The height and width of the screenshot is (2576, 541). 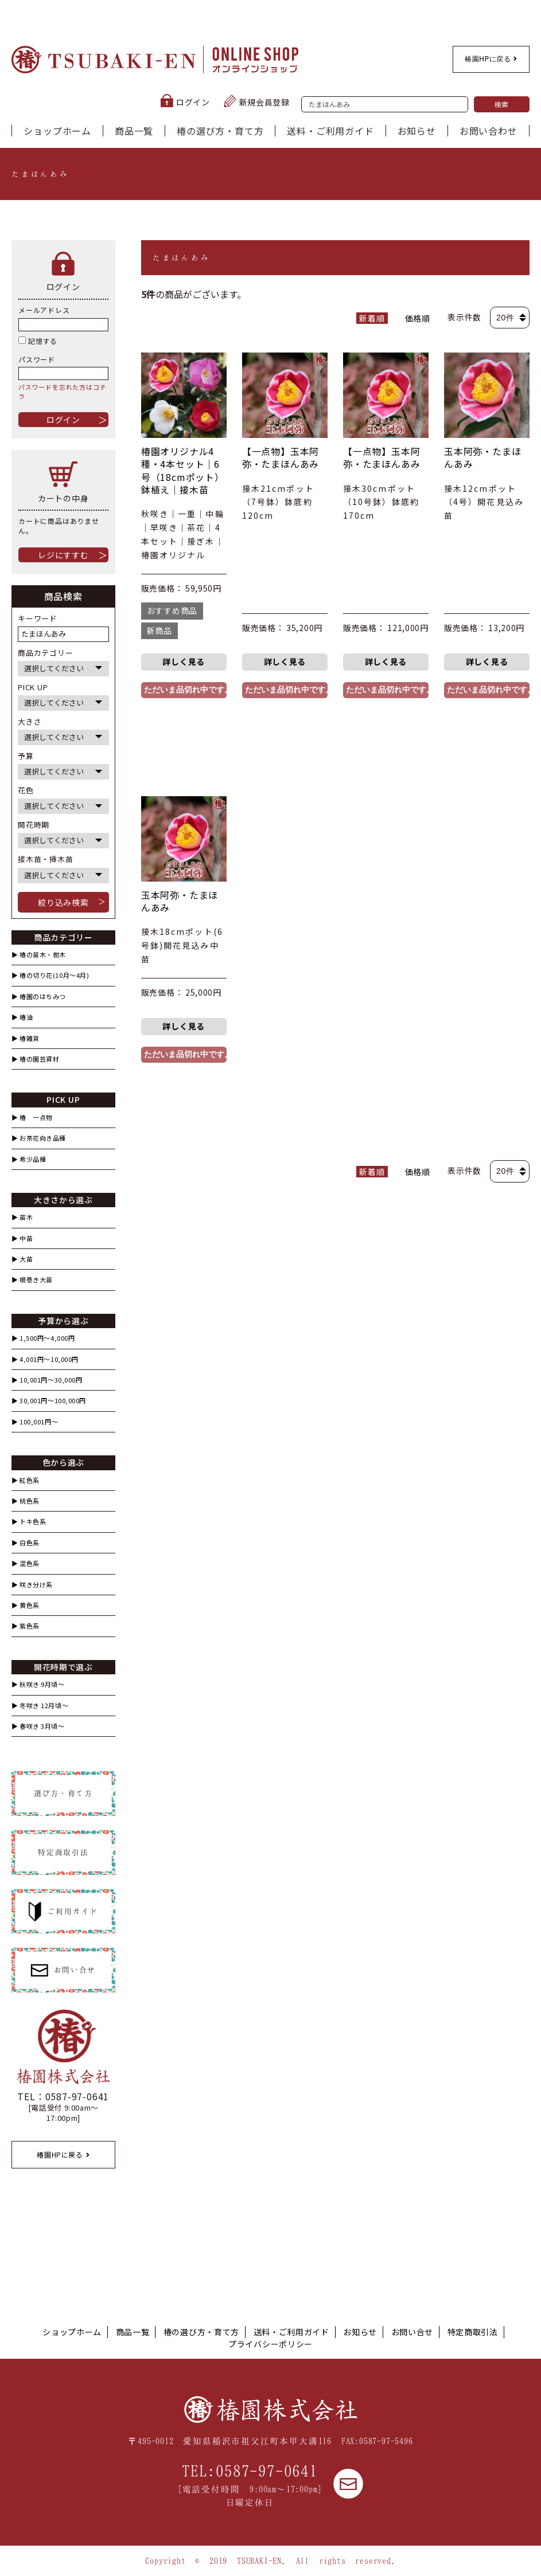 What do you see at coordinates (46, 1380) in the screenshot?
I see `▶︎ 10,001円〜30,000円` at bounding box center [46, 1380].